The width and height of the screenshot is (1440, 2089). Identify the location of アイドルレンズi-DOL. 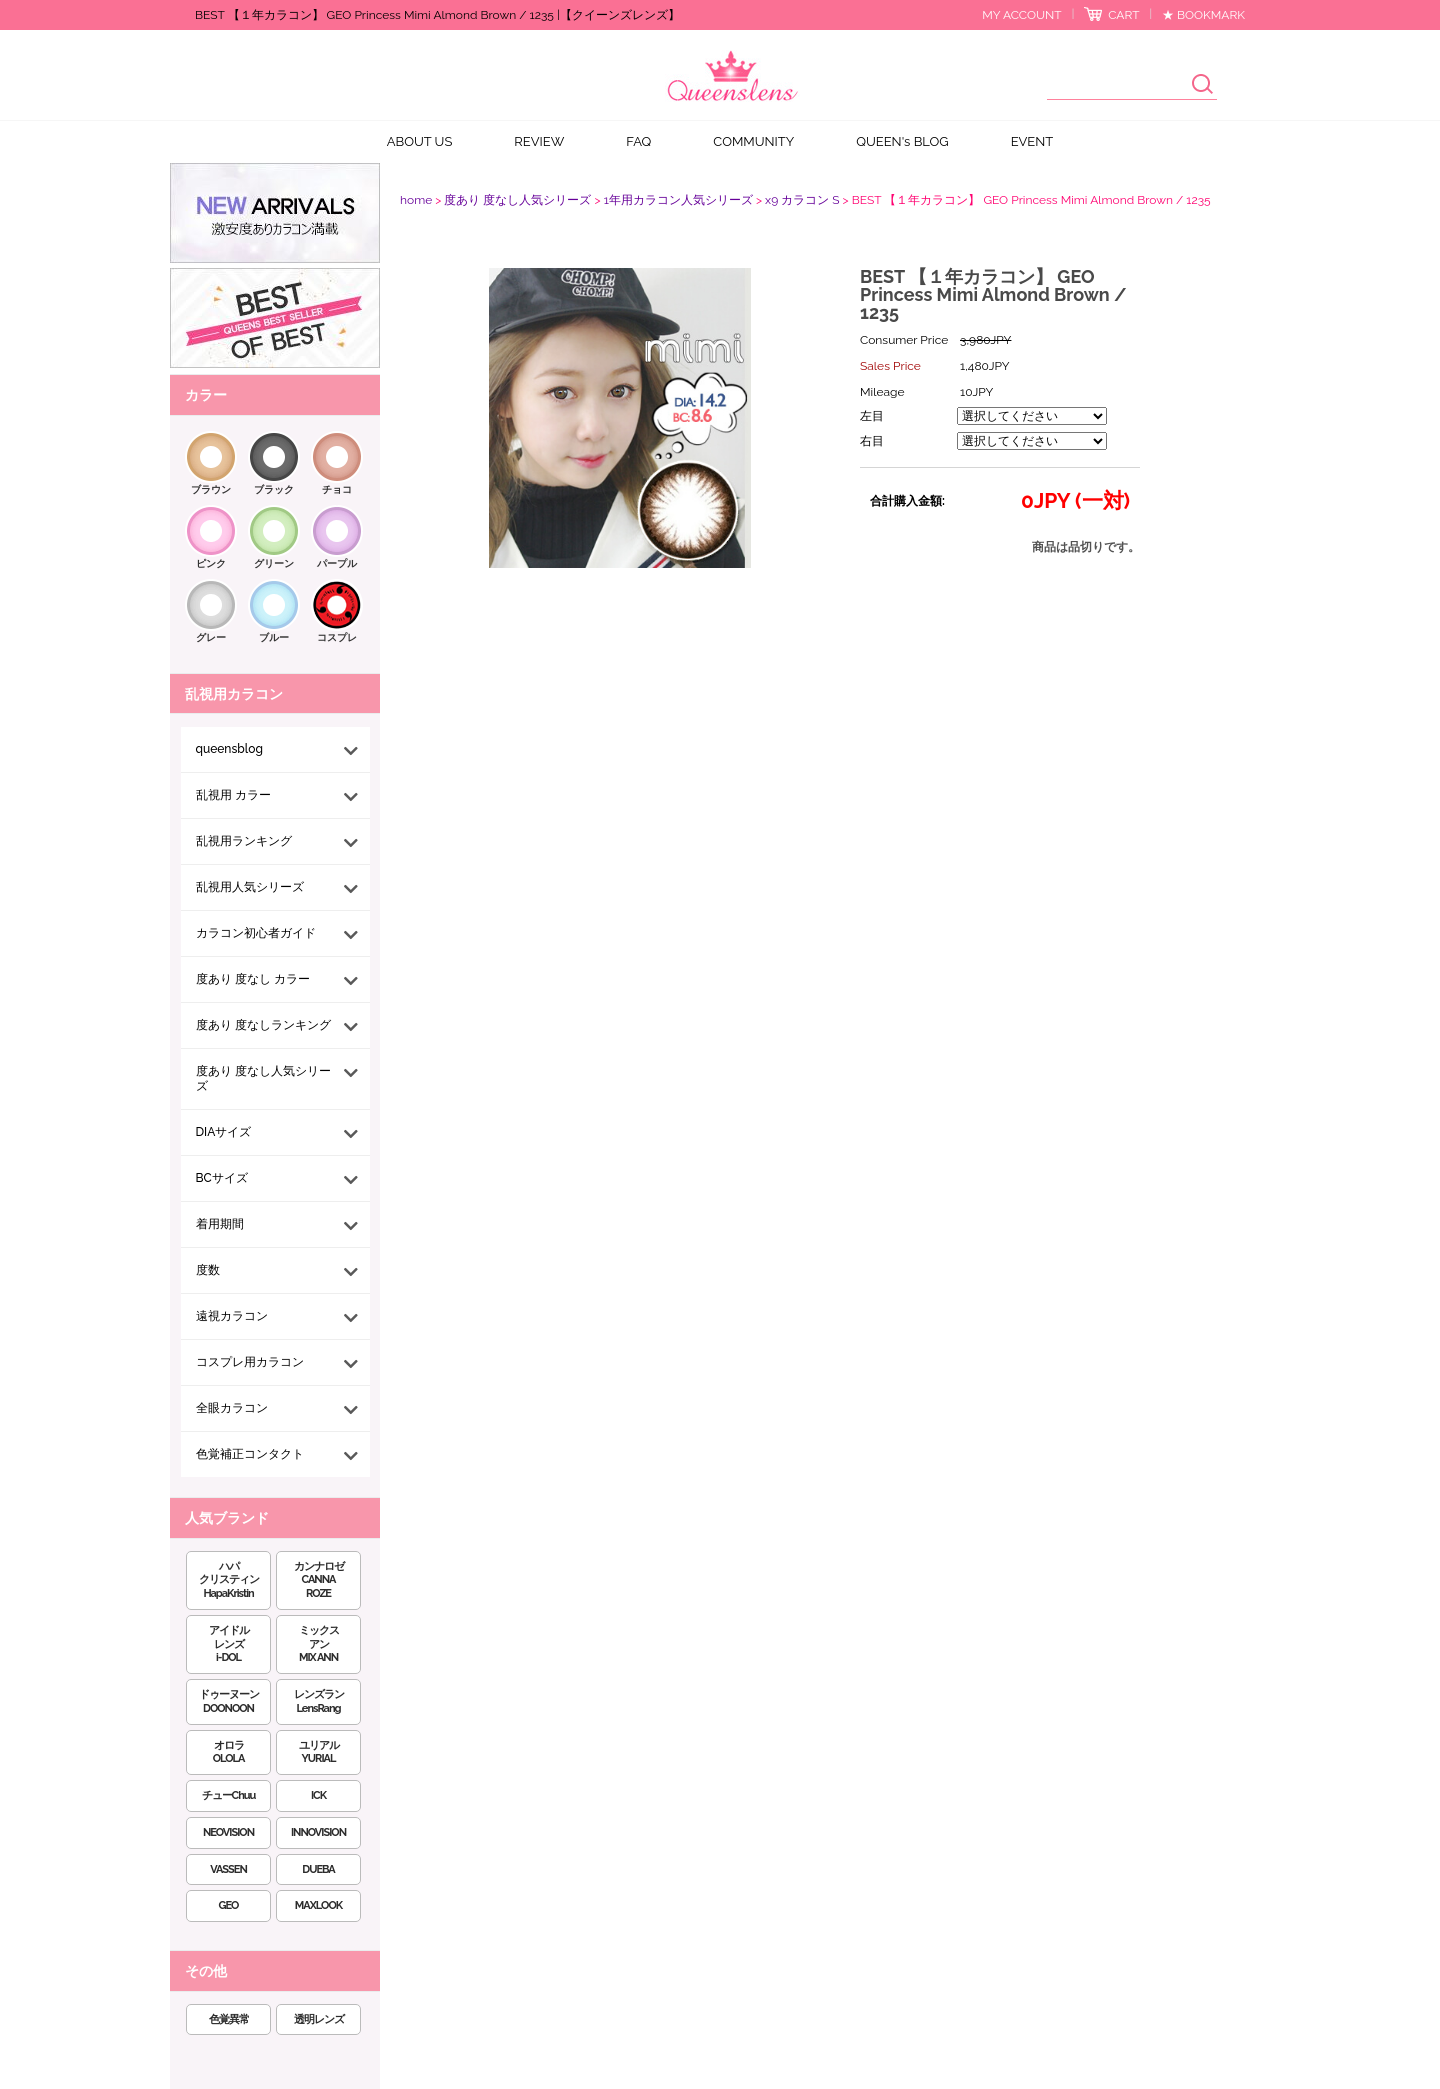
(229, 1644).